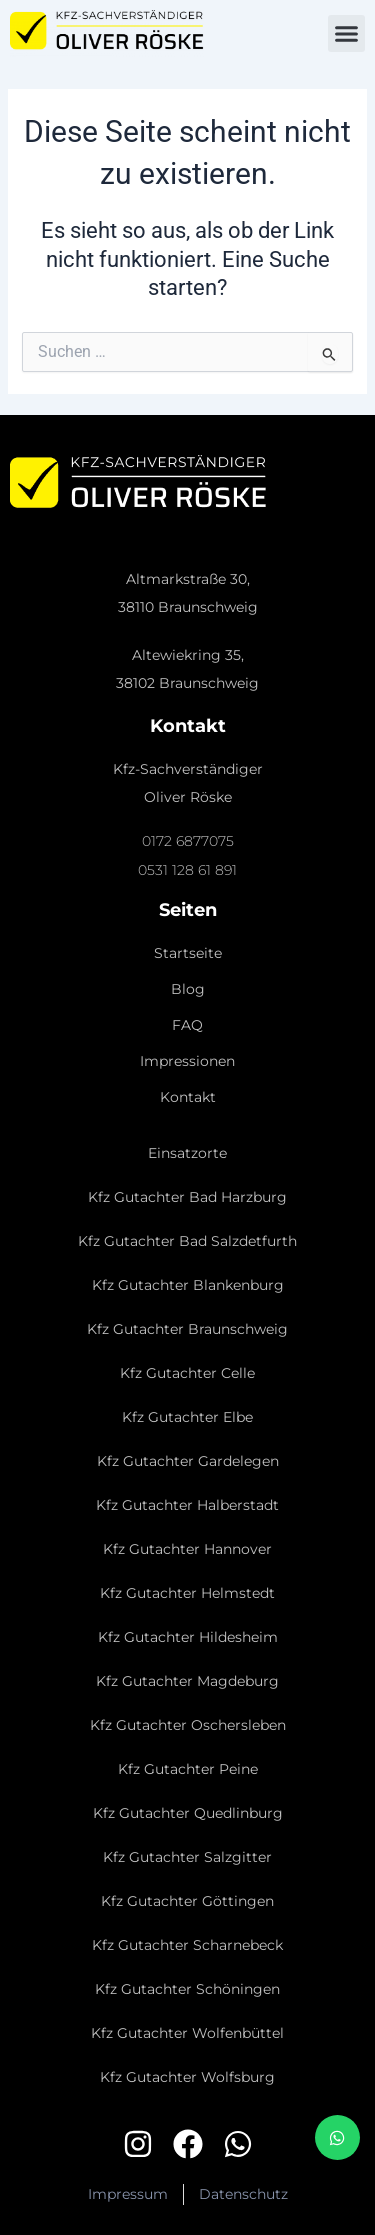 The height and width of the screenshot is (2235, 375). I want to click on Kfz Gutachter Salzgitter, so click(187, 1857).